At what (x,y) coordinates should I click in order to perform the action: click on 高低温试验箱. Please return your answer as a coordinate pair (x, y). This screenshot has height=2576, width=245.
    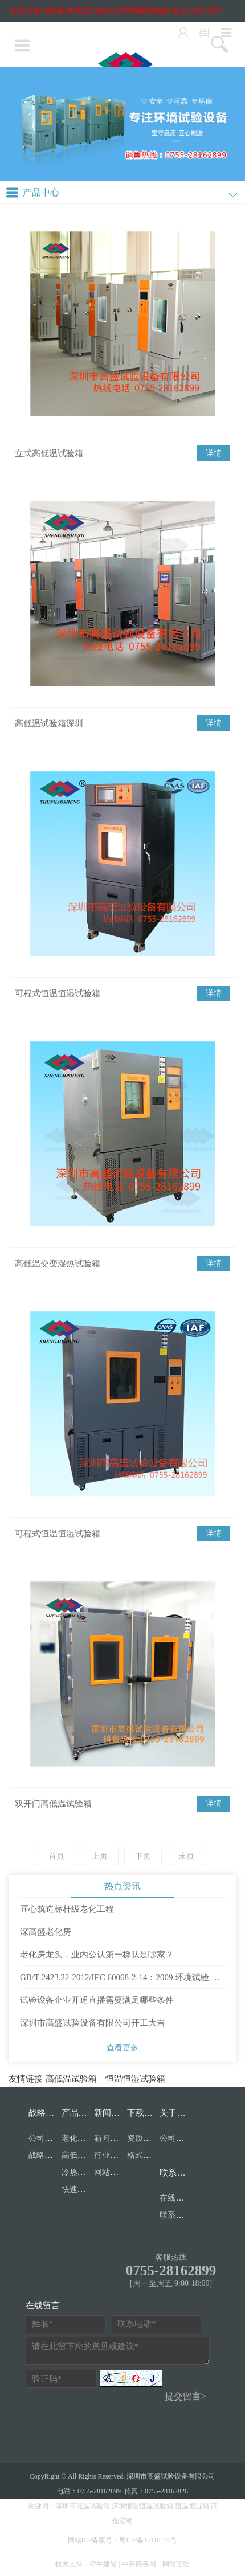
    Looking at the image, I should click on (71, 2078).